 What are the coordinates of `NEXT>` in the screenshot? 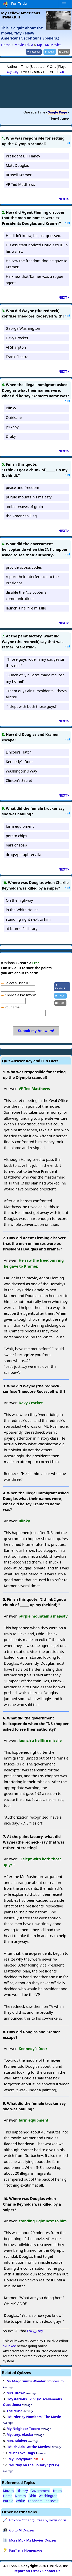 It's located at (63, 199).